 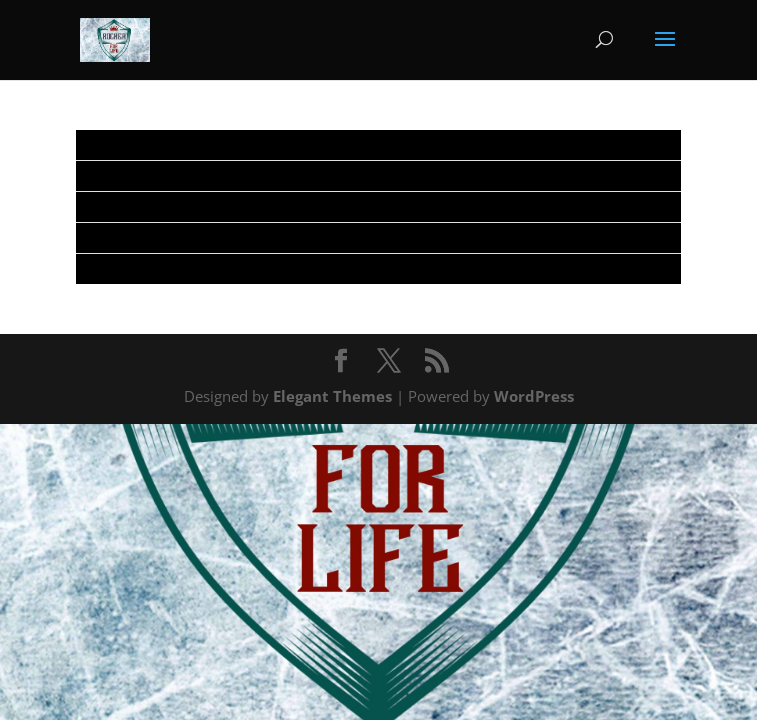 I want to click on Elegant Themes, so click(x=332, y=396).